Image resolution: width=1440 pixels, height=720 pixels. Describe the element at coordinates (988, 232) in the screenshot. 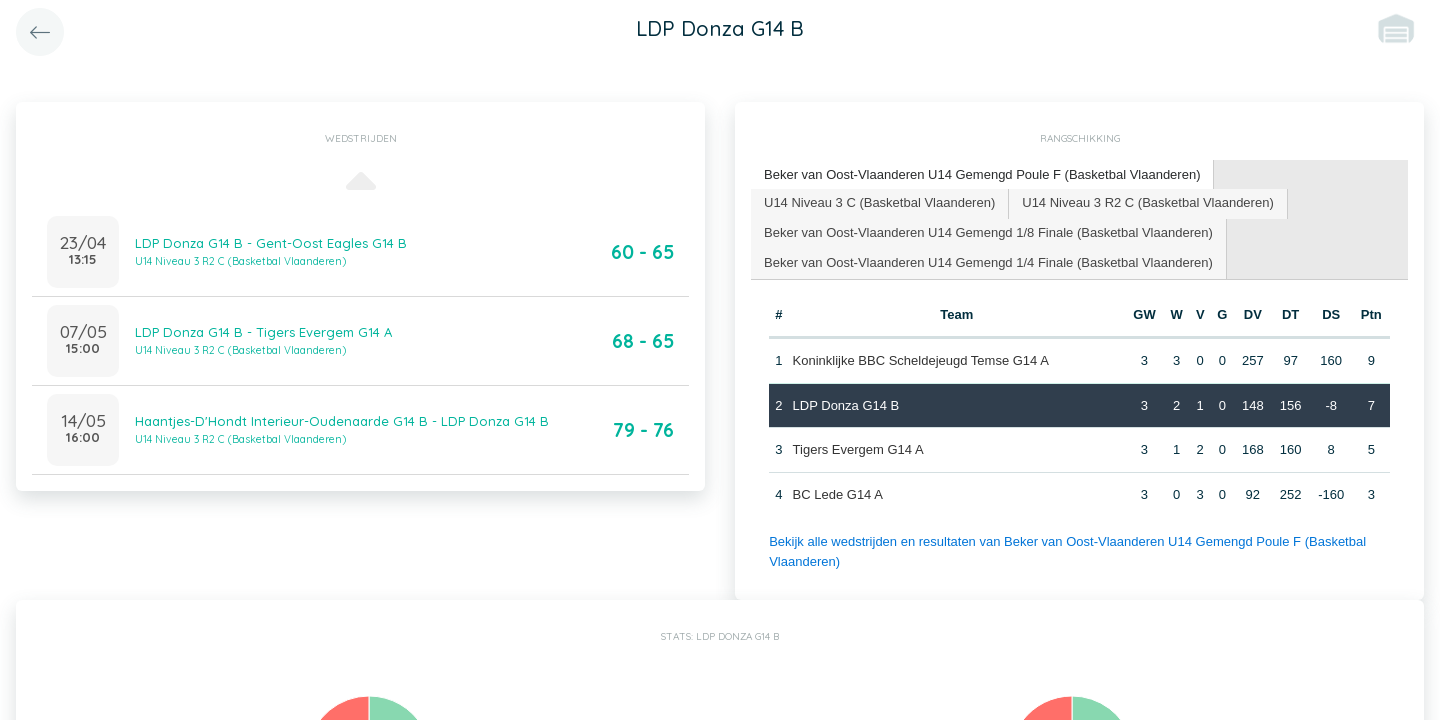

I see `Beker van Oost-Vlaanderen U14 Gemengd 1/8 Finale (Basketbal Vlaanderen) [presentation]` at that location.